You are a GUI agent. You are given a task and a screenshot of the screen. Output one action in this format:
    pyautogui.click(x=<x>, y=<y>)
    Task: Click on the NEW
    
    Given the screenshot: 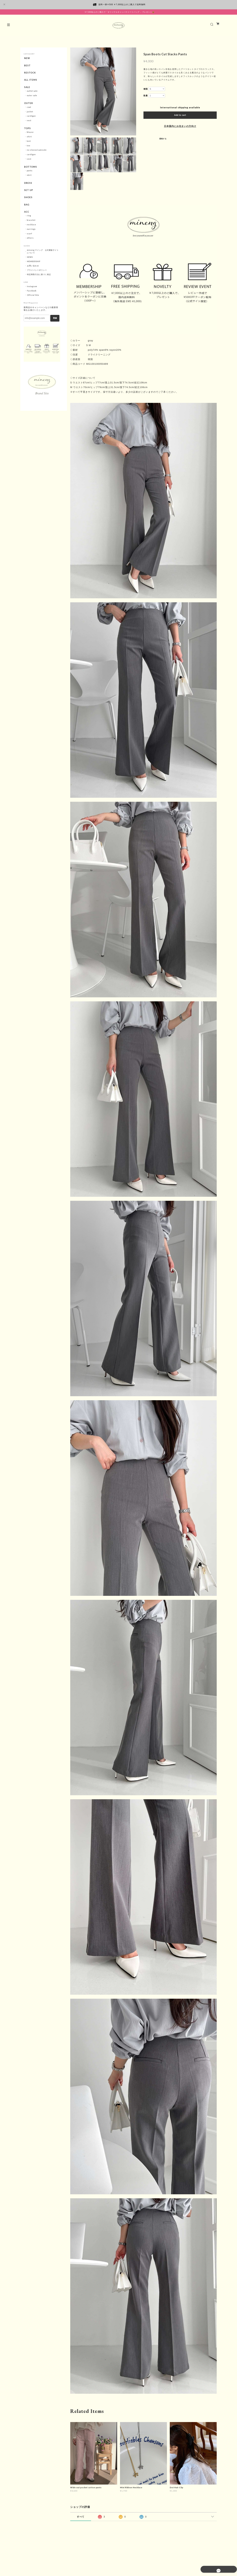 What is the action you would take?
    pyautogui.click(x=27, y=58)
    